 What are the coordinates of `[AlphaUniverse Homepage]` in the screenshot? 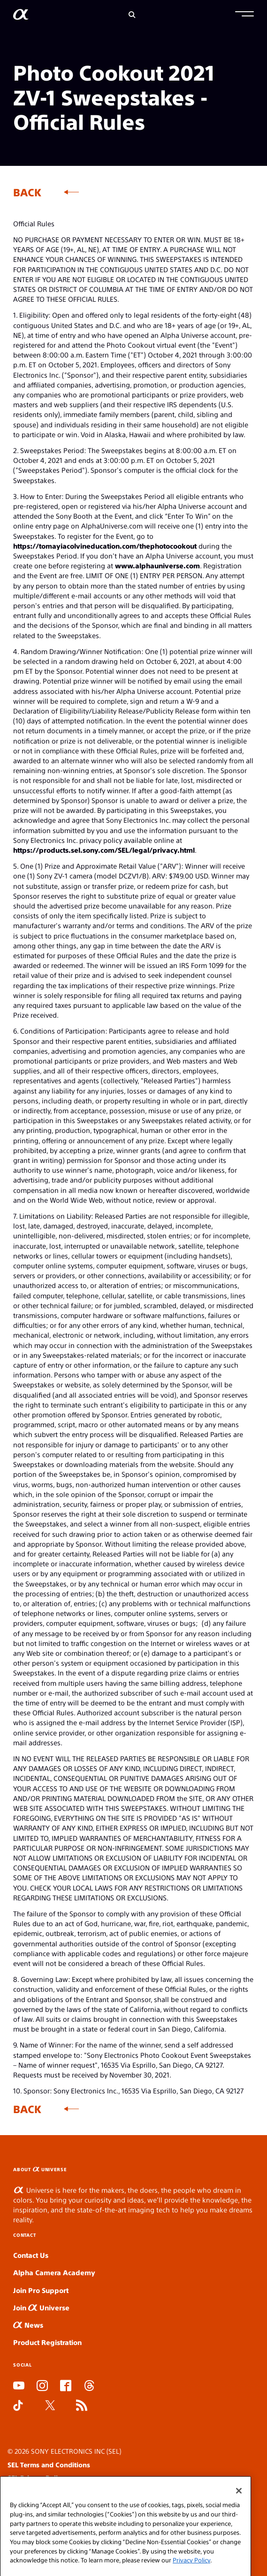 It's located at (21, 16).